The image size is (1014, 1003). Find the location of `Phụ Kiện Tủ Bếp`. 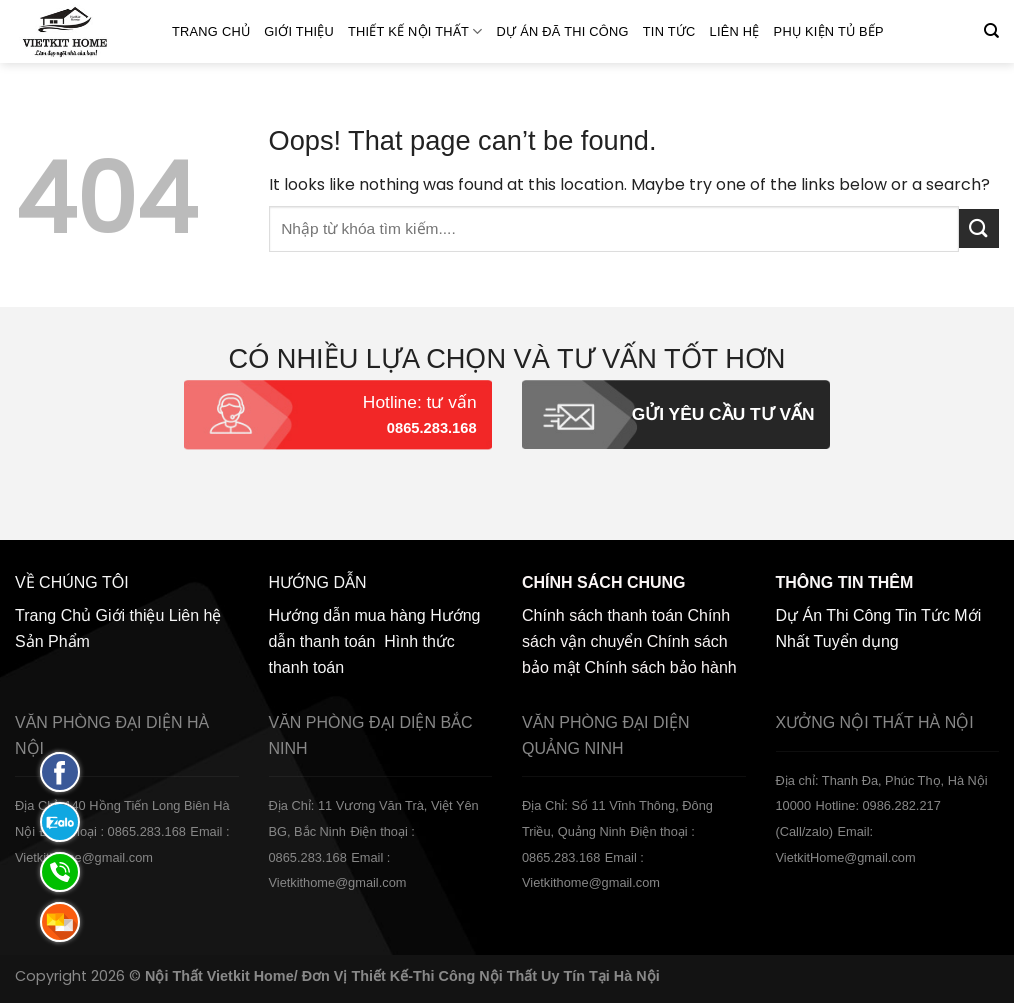

Phụ Kiện Tủ Bếp is located at coordinates (829, 31).